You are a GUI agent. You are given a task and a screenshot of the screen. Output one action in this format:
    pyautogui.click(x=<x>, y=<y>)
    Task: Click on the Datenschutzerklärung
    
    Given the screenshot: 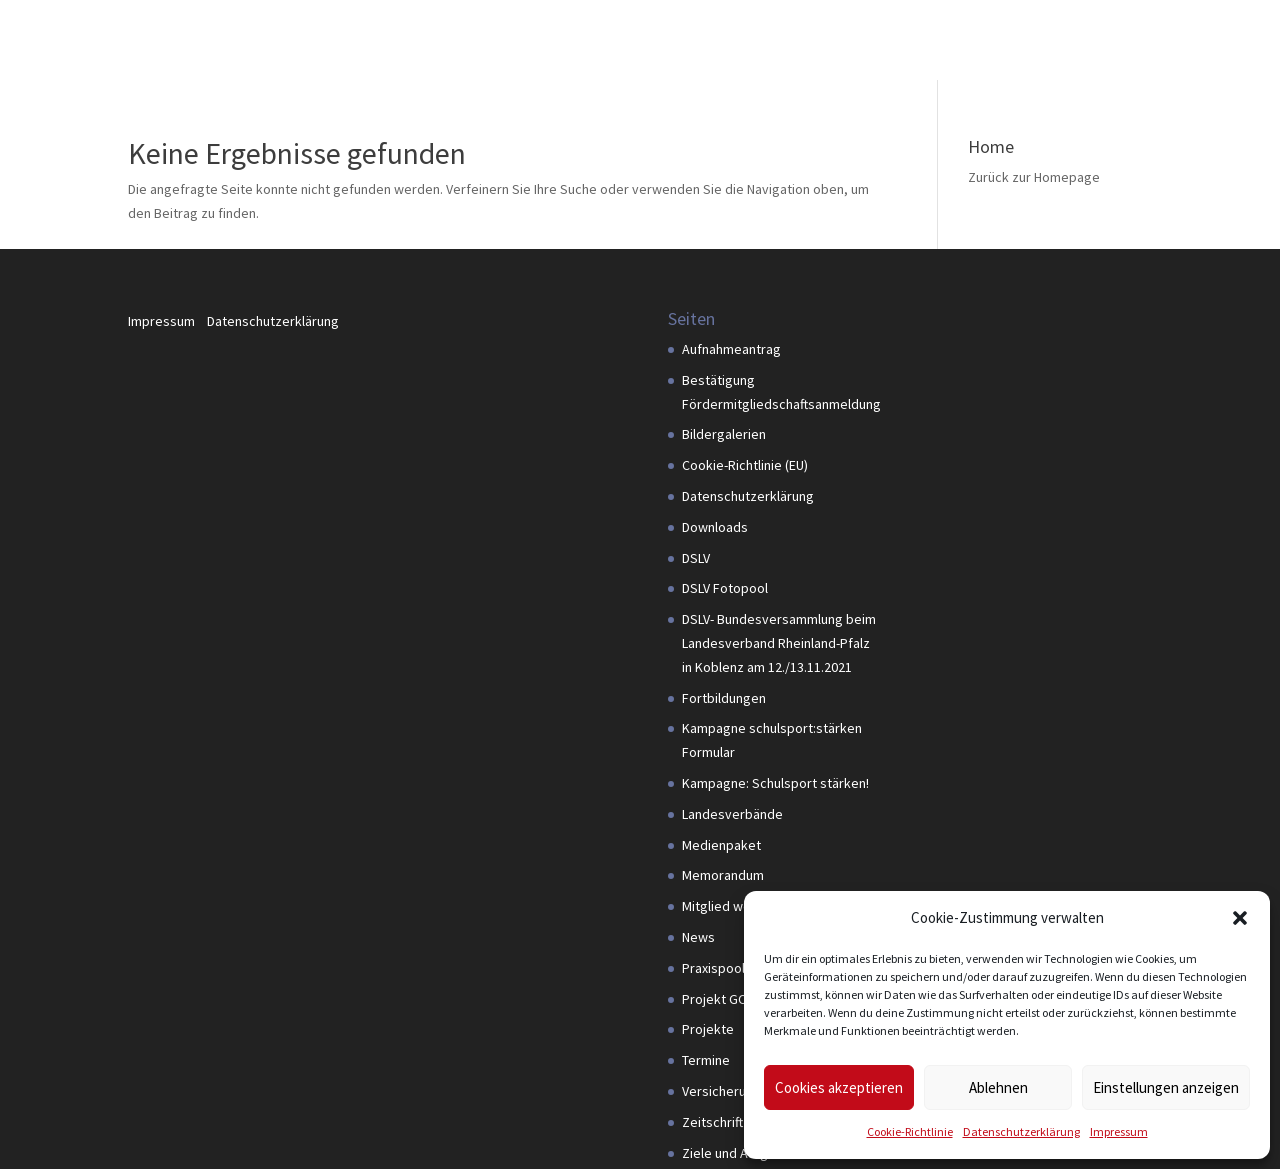 What is the action you would take?
    pyautogui.click(x=1021, y=1131)
    